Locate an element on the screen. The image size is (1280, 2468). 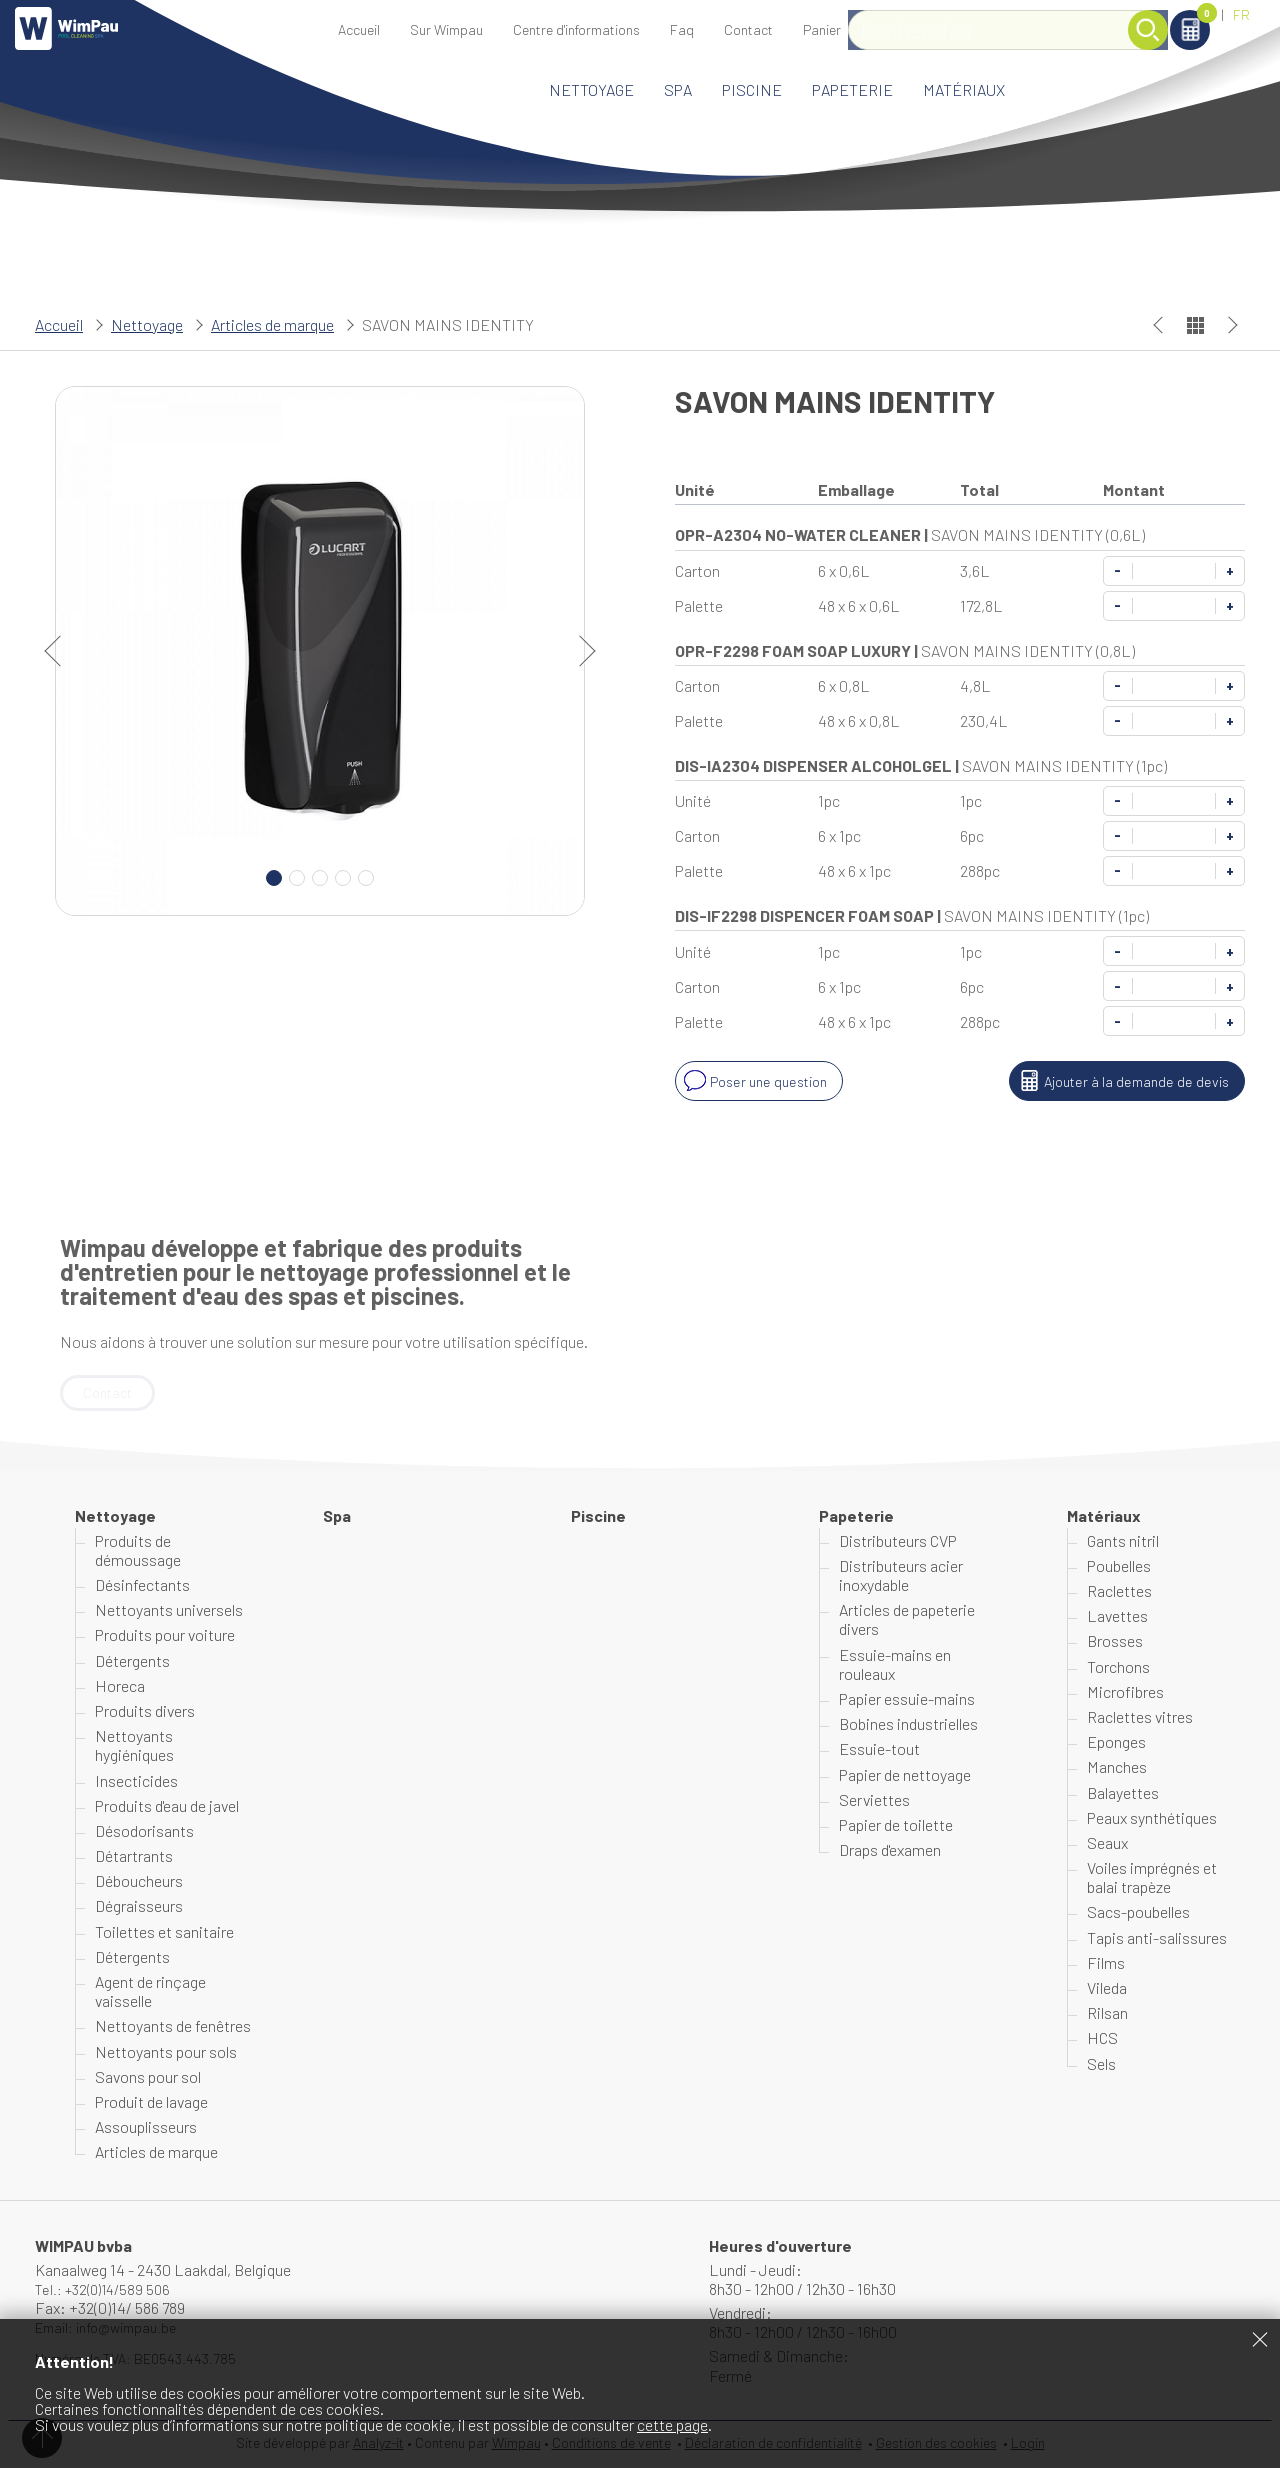
Articles de papeterie divers is located at coordinates (907, 1621).